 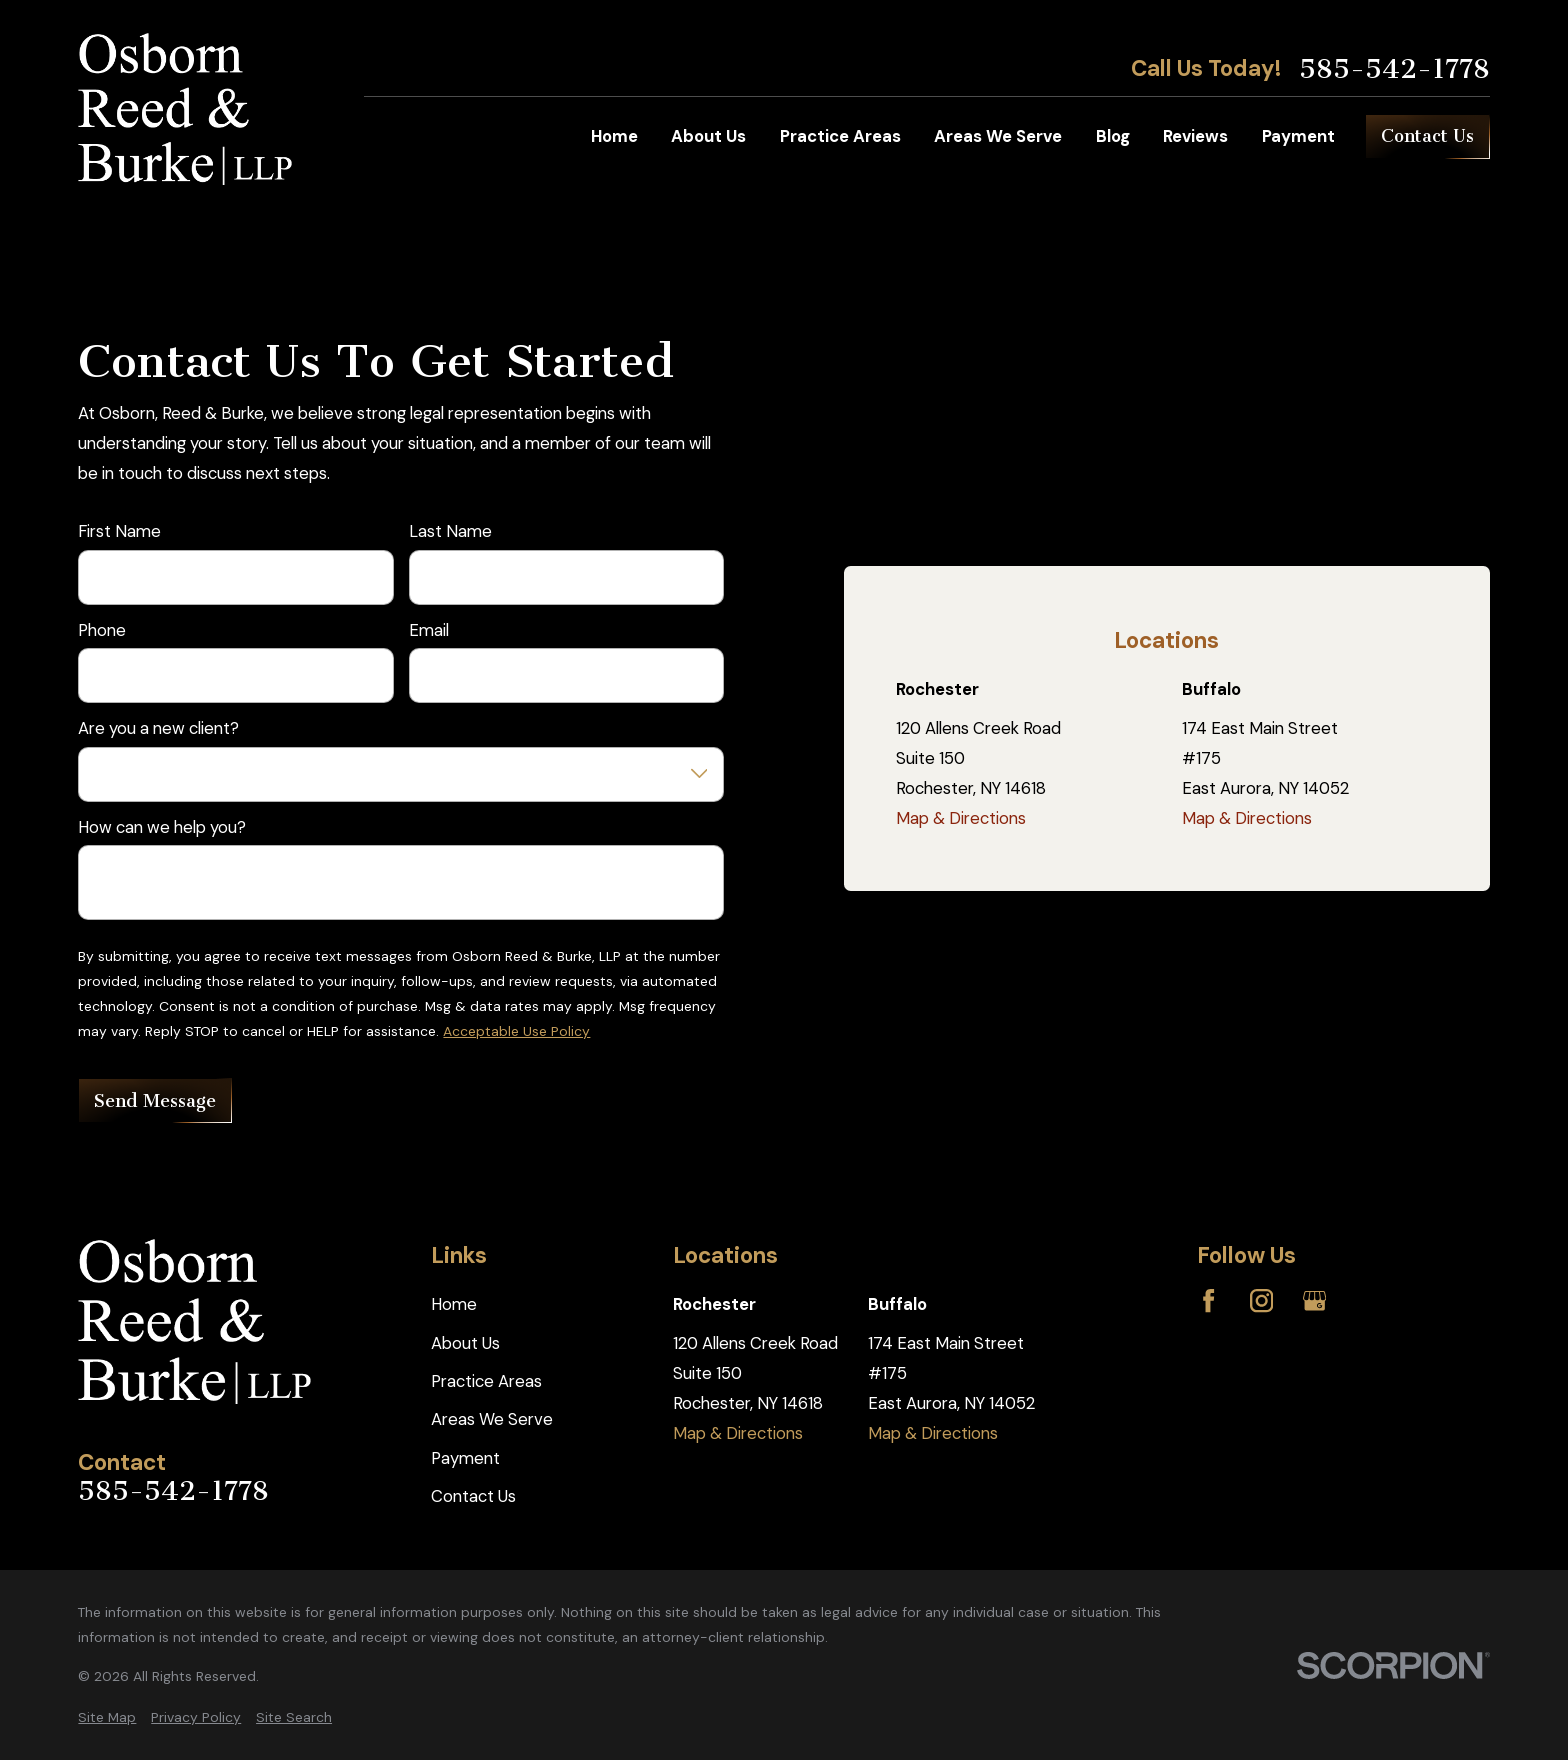 What do you see at coordinates (1427, 136) in the screenshot?
I see `Contact Us` at bounding box center [1427, 136].